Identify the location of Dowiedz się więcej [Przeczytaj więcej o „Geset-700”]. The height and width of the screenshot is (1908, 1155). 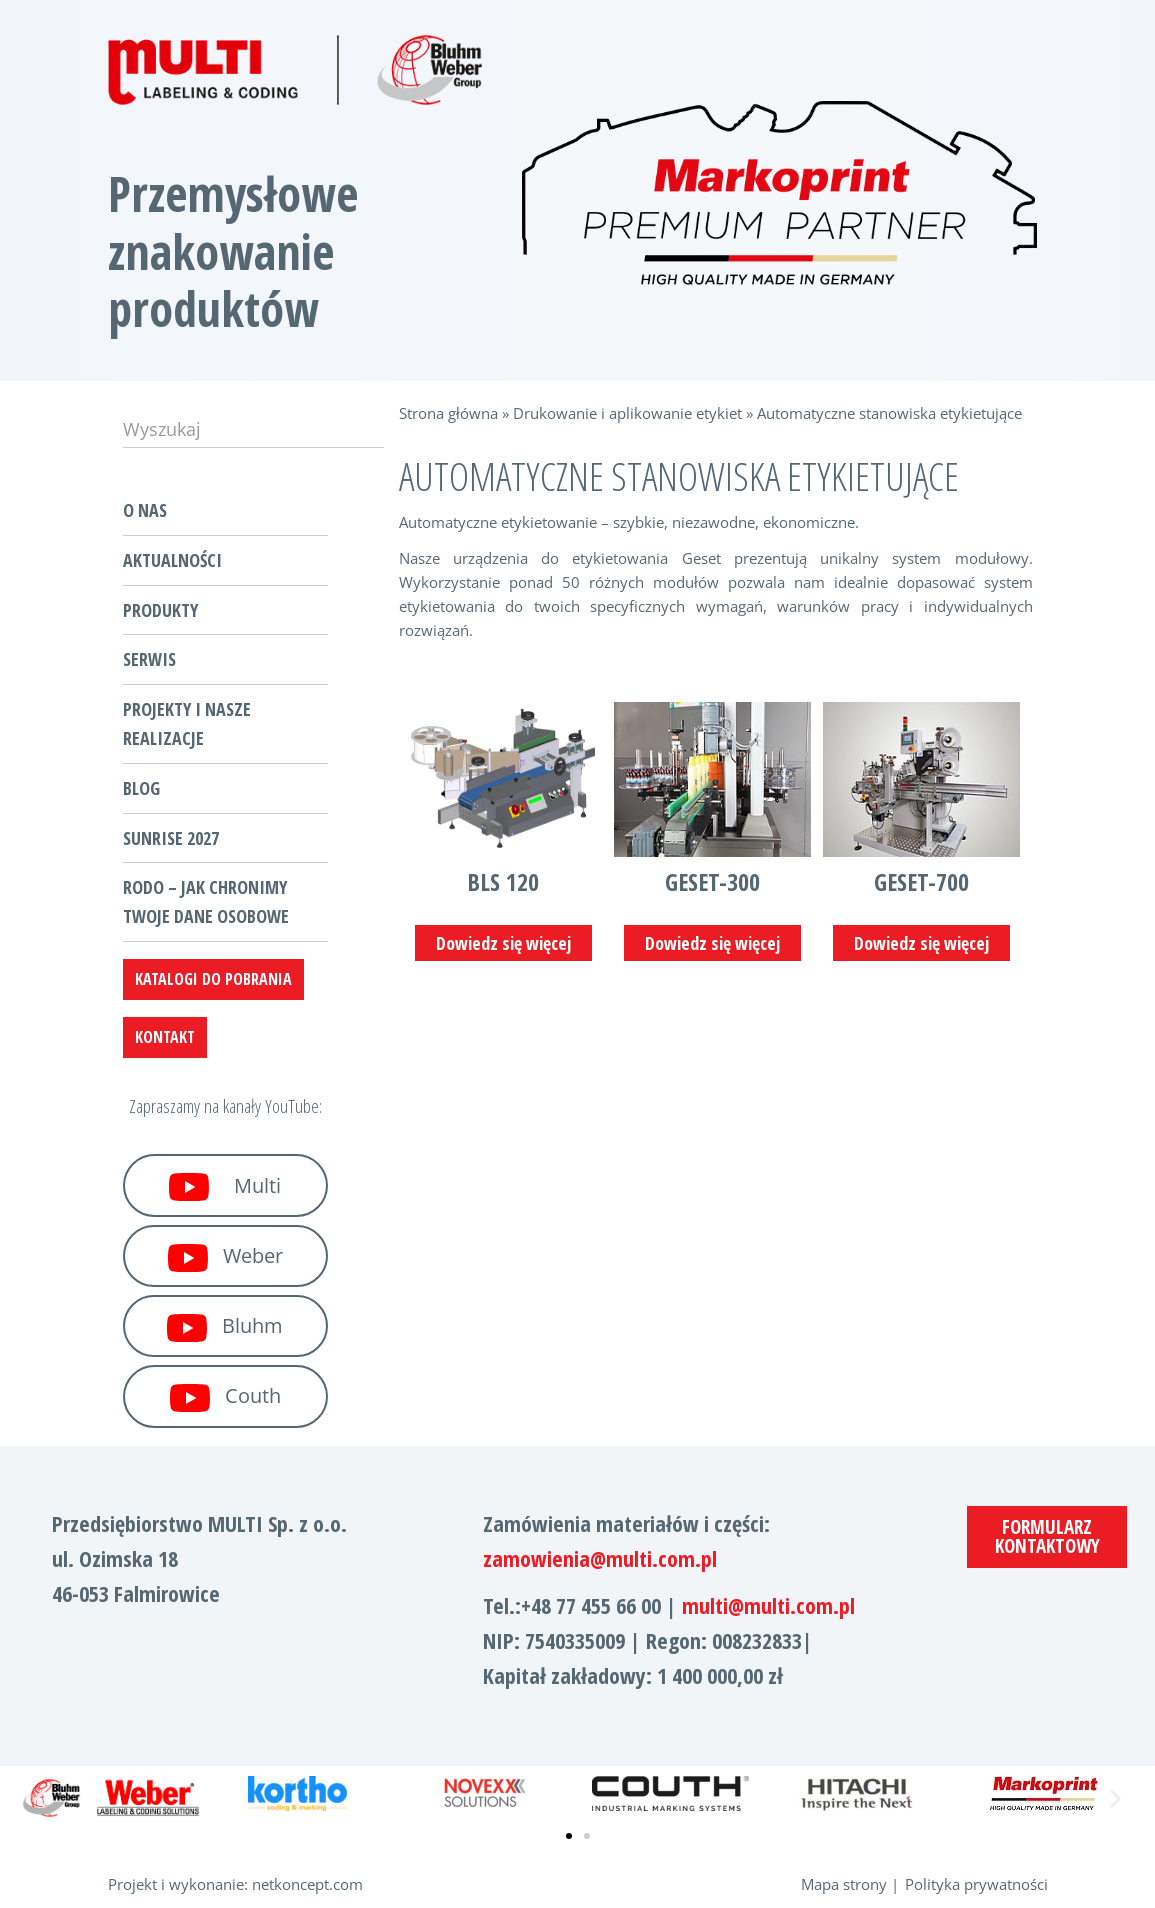
(921, 943).